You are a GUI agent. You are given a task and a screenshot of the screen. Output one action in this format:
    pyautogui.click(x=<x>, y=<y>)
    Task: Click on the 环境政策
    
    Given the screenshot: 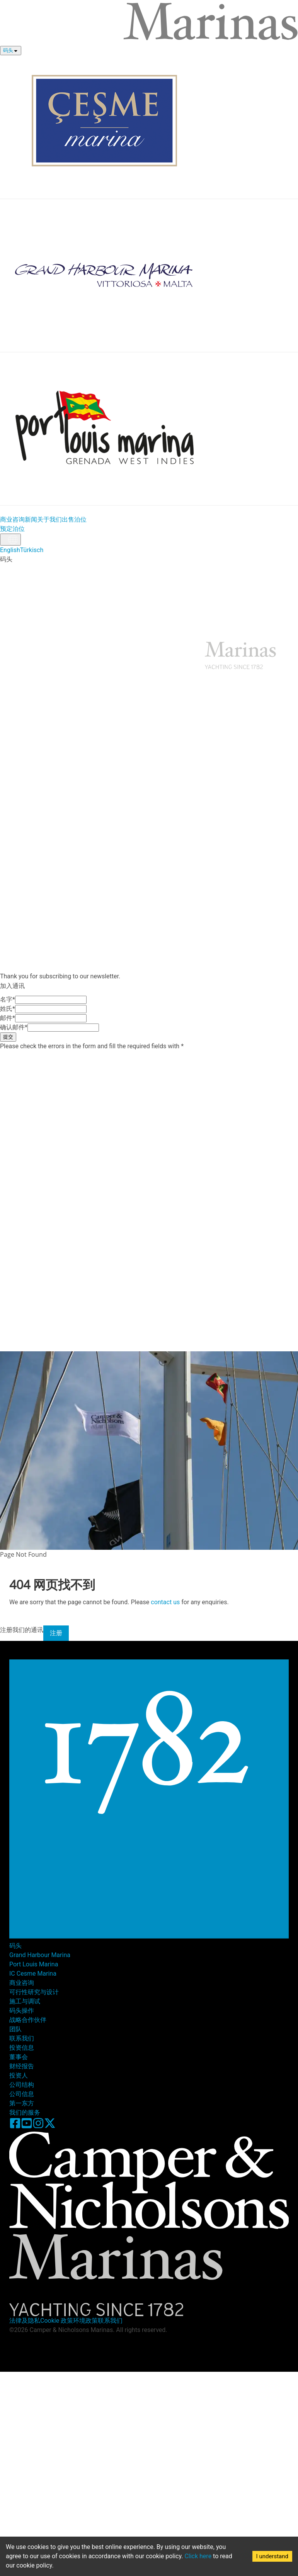 What is the action you would take?
    pyautogui.click(x=85, y=2320)
    